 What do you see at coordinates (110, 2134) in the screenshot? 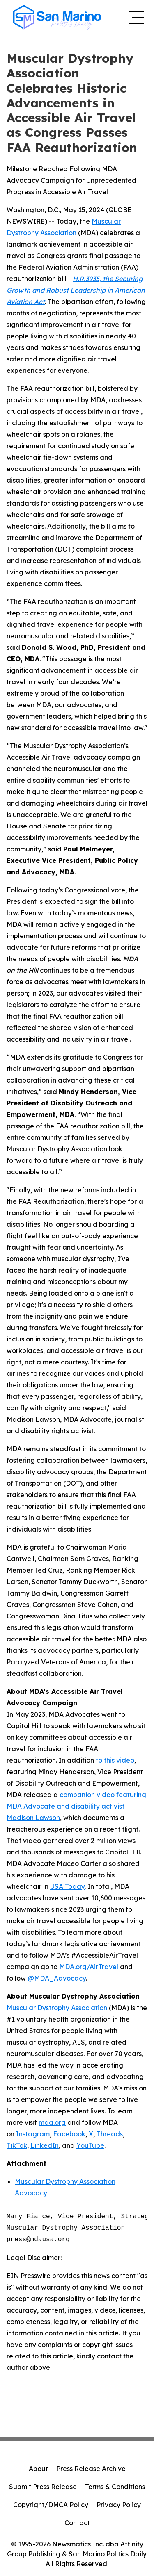
I see `Threads` at bounding box center [110, 2134].